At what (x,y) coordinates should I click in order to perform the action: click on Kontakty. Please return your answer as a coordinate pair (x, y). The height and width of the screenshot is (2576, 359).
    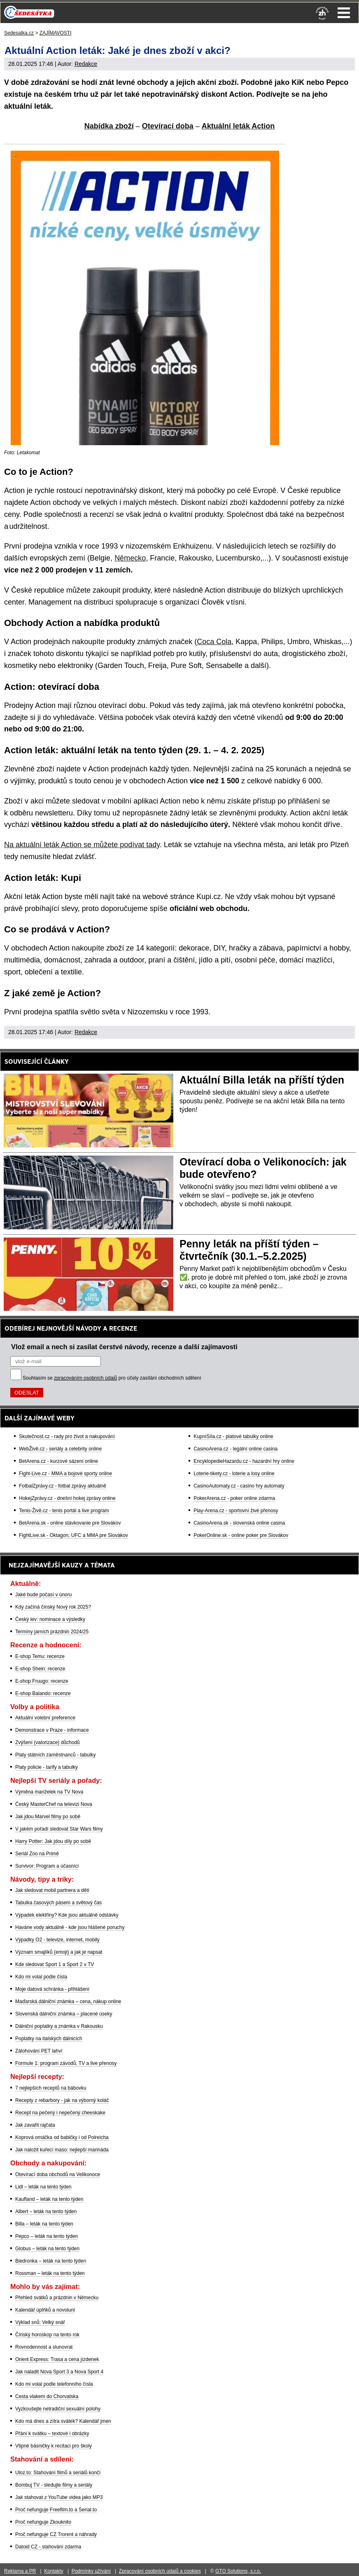
    Looking at the image, I should click on (53, 2571).